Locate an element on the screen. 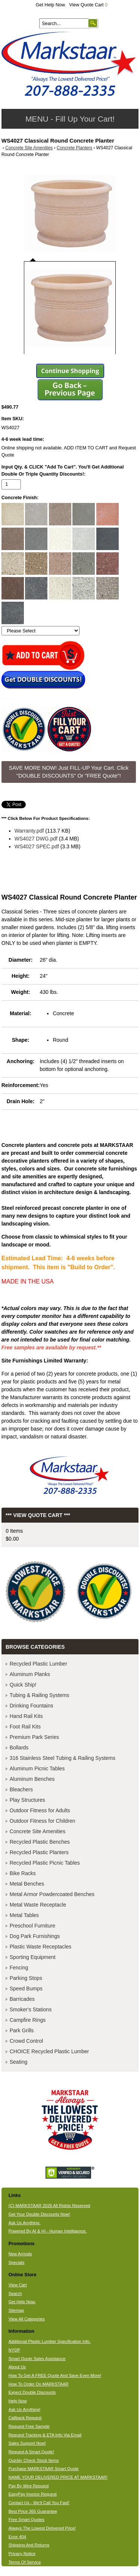  Drinking Fountains is located at coordinates (31, 1706).